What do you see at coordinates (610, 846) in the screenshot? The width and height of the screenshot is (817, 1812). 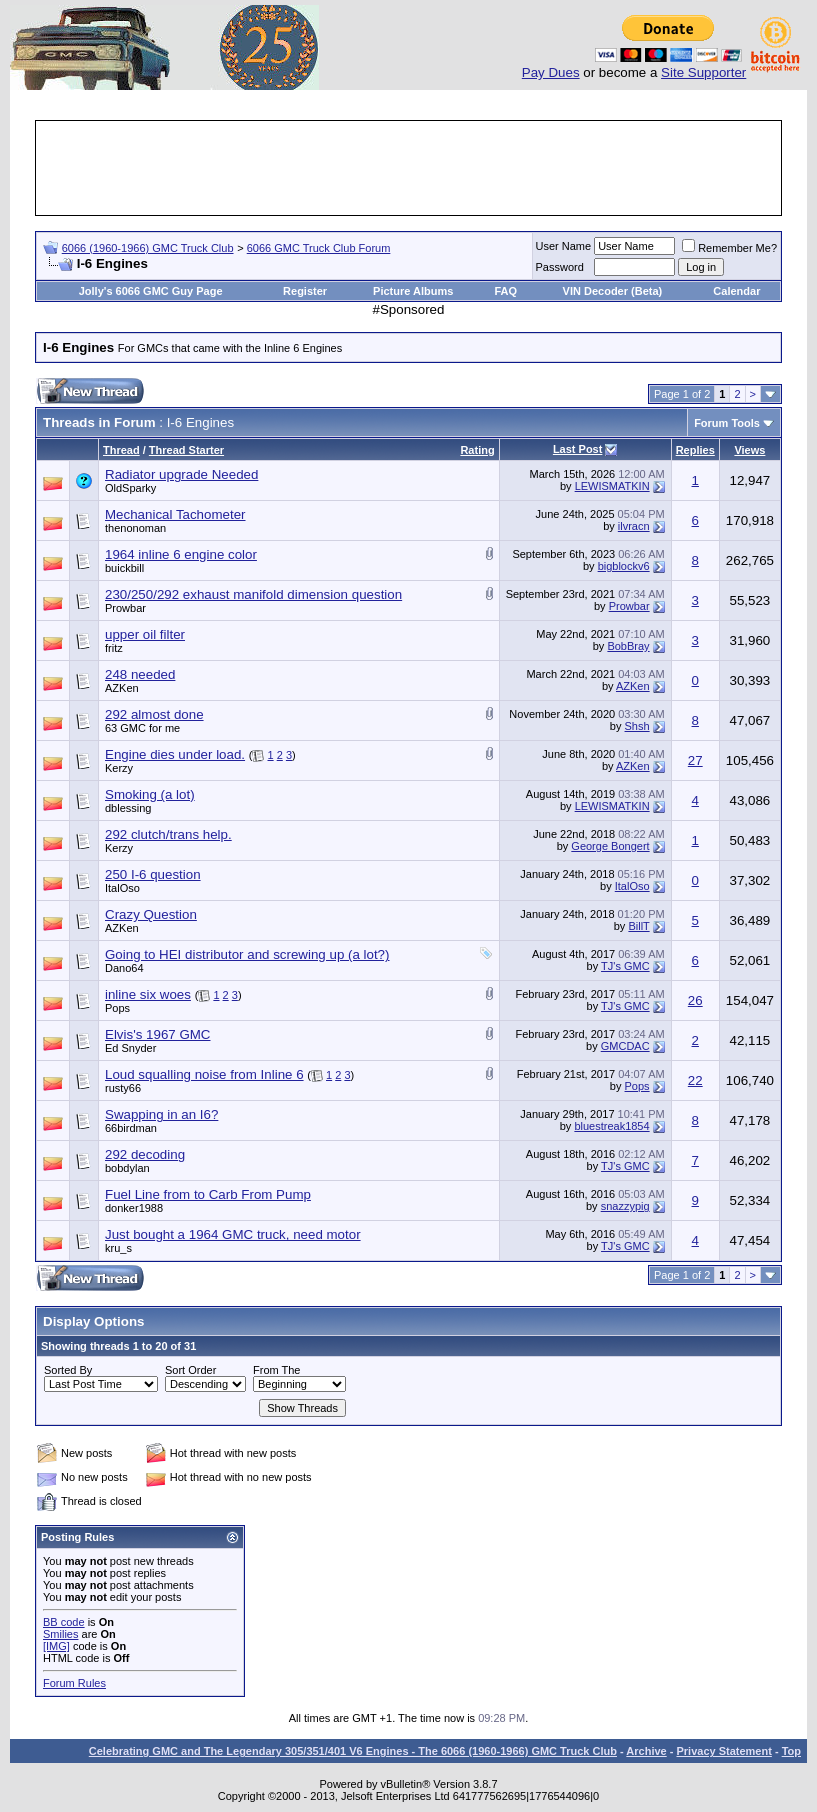 I see `George Bongert` at bounding box center [610, 846].